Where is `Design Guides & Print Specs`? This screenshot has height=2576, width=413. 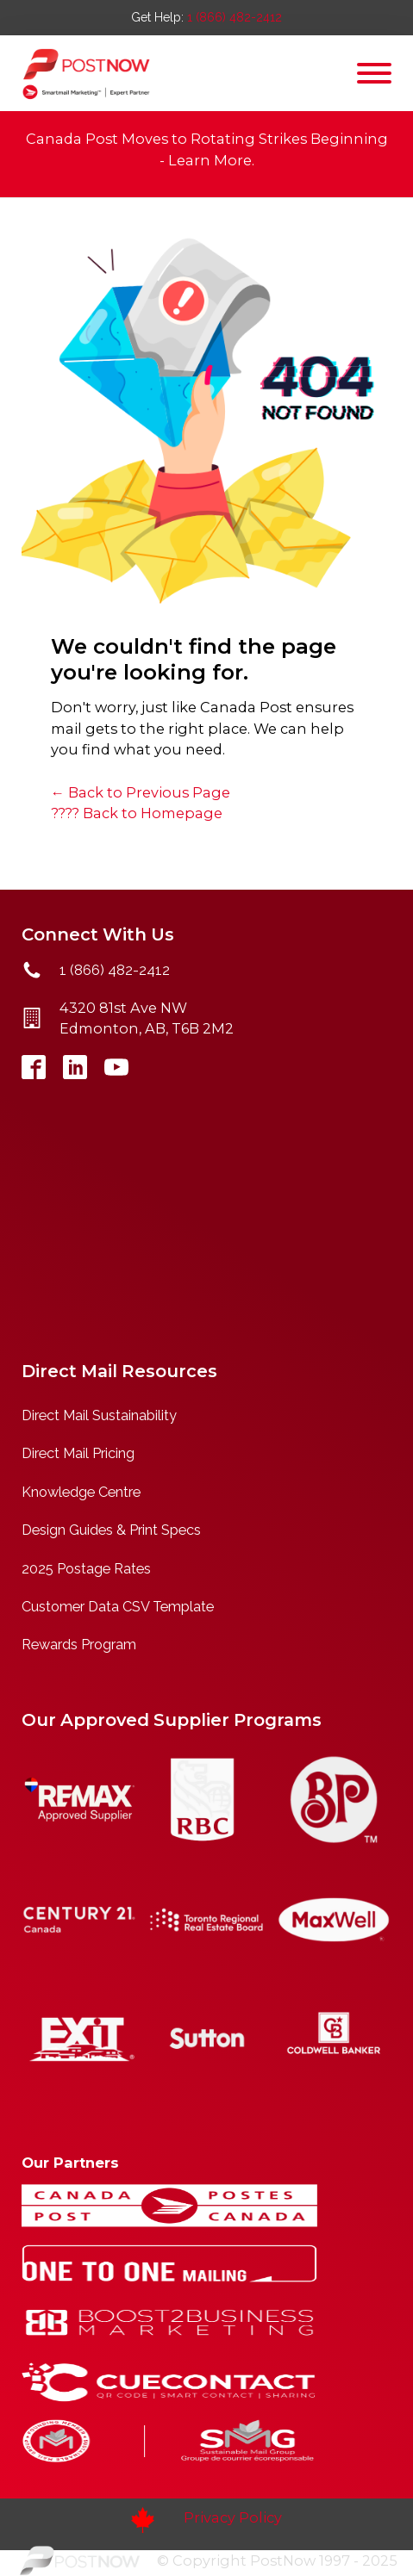 Design Guides & Print Specs is located at coordinates (111, 1530).